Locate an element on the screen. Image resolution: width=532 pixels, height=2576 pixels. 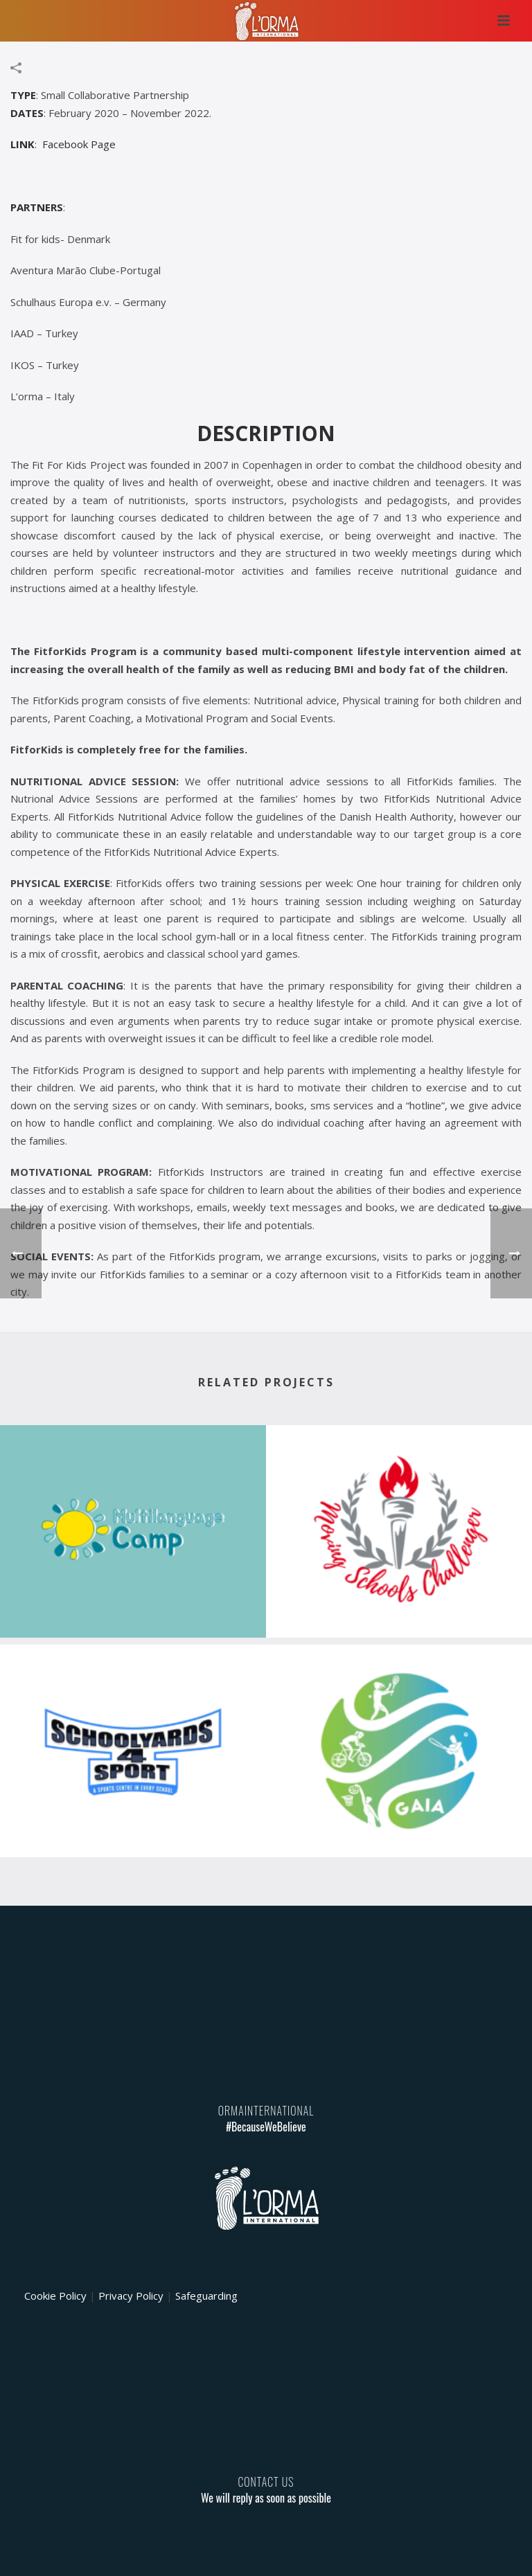
Facebook Page is located at coordinates (79, 144).